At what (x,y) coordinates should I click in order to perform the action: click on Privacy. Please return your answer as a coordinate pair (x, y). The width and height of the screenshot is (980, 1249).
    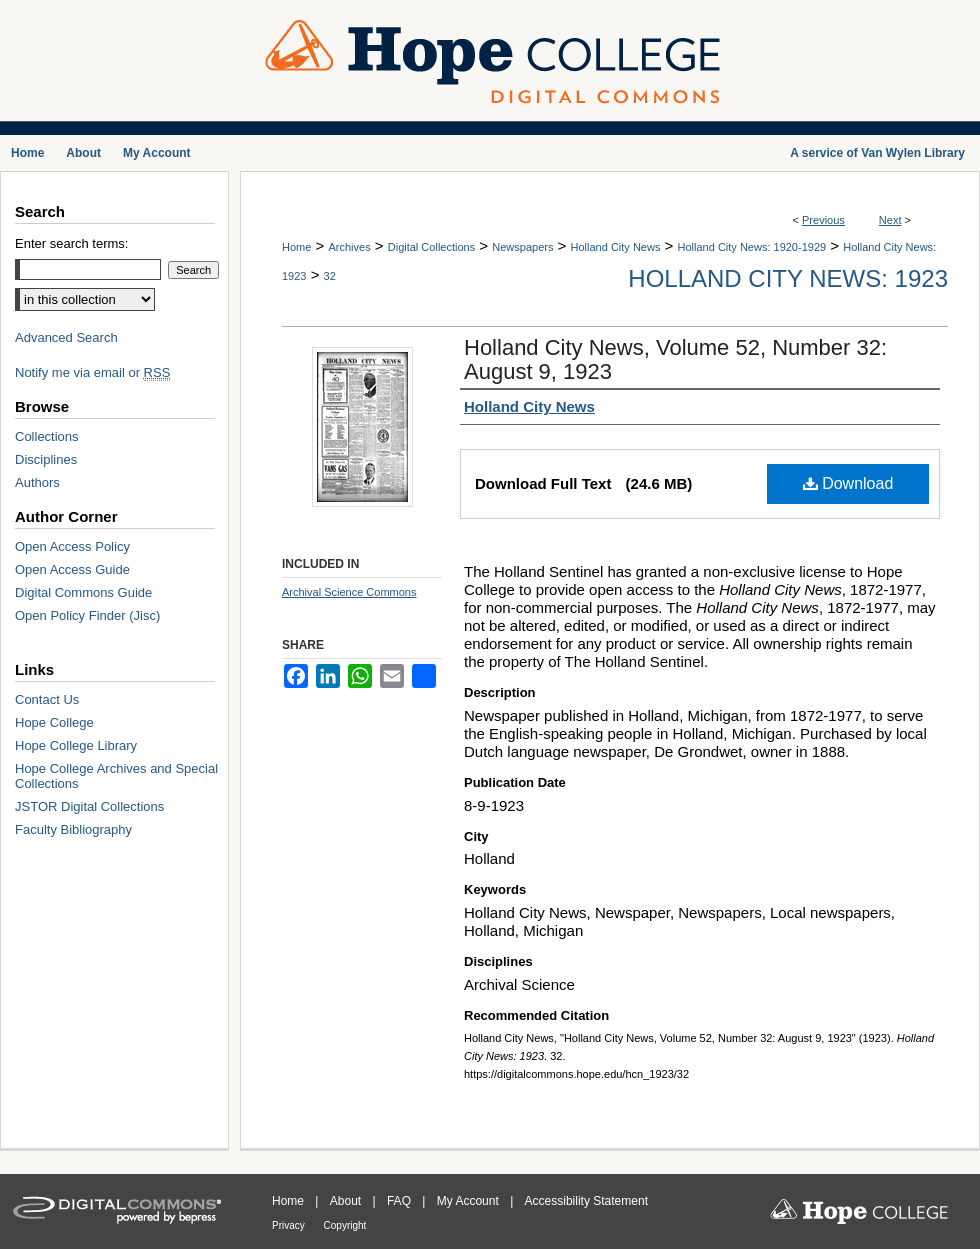
    Looking at the image, I should click on (290, 1225).